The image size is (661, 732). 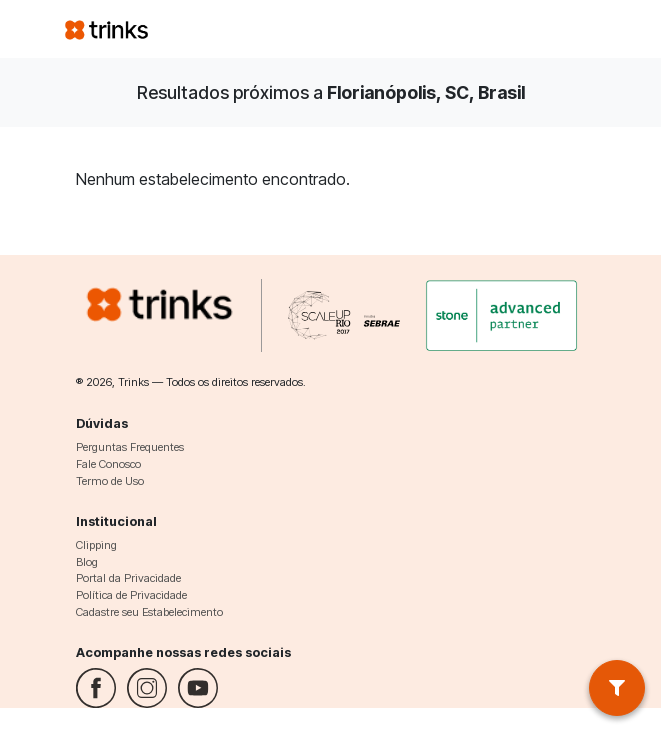 I want to click on [Toggle navigation], so click(x=573, y=29).